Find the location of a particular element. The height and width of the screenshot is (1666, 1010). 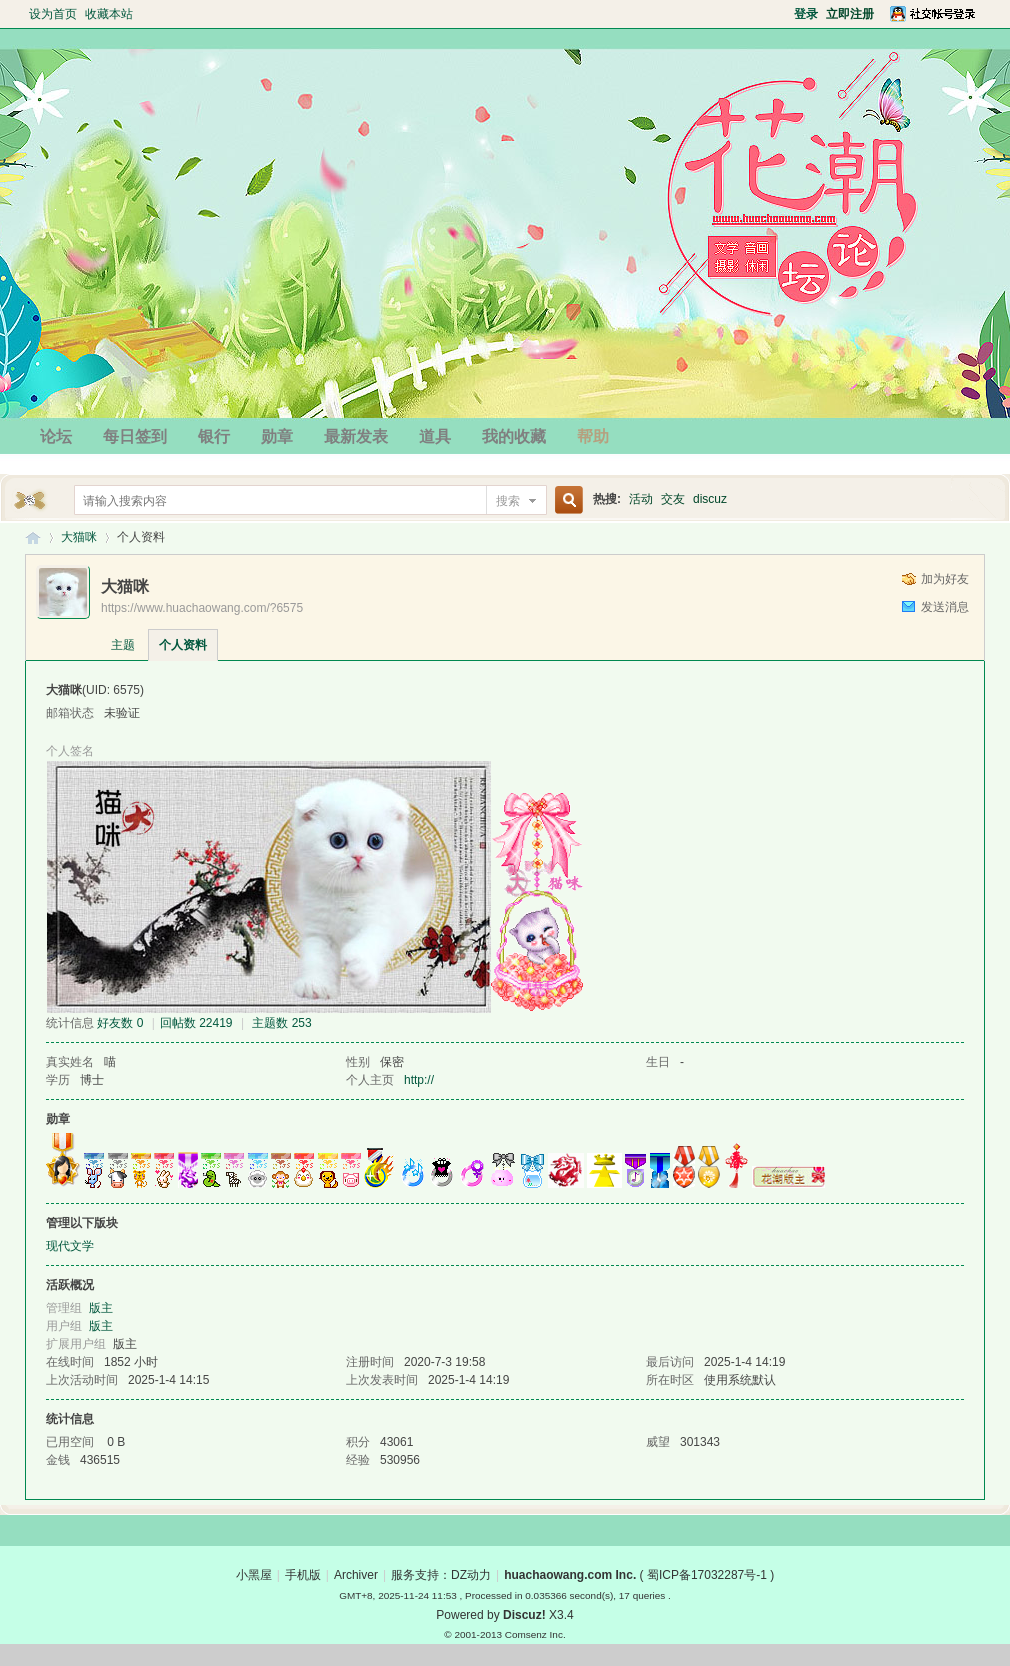

搜索 is located at coordinates (508, 501).